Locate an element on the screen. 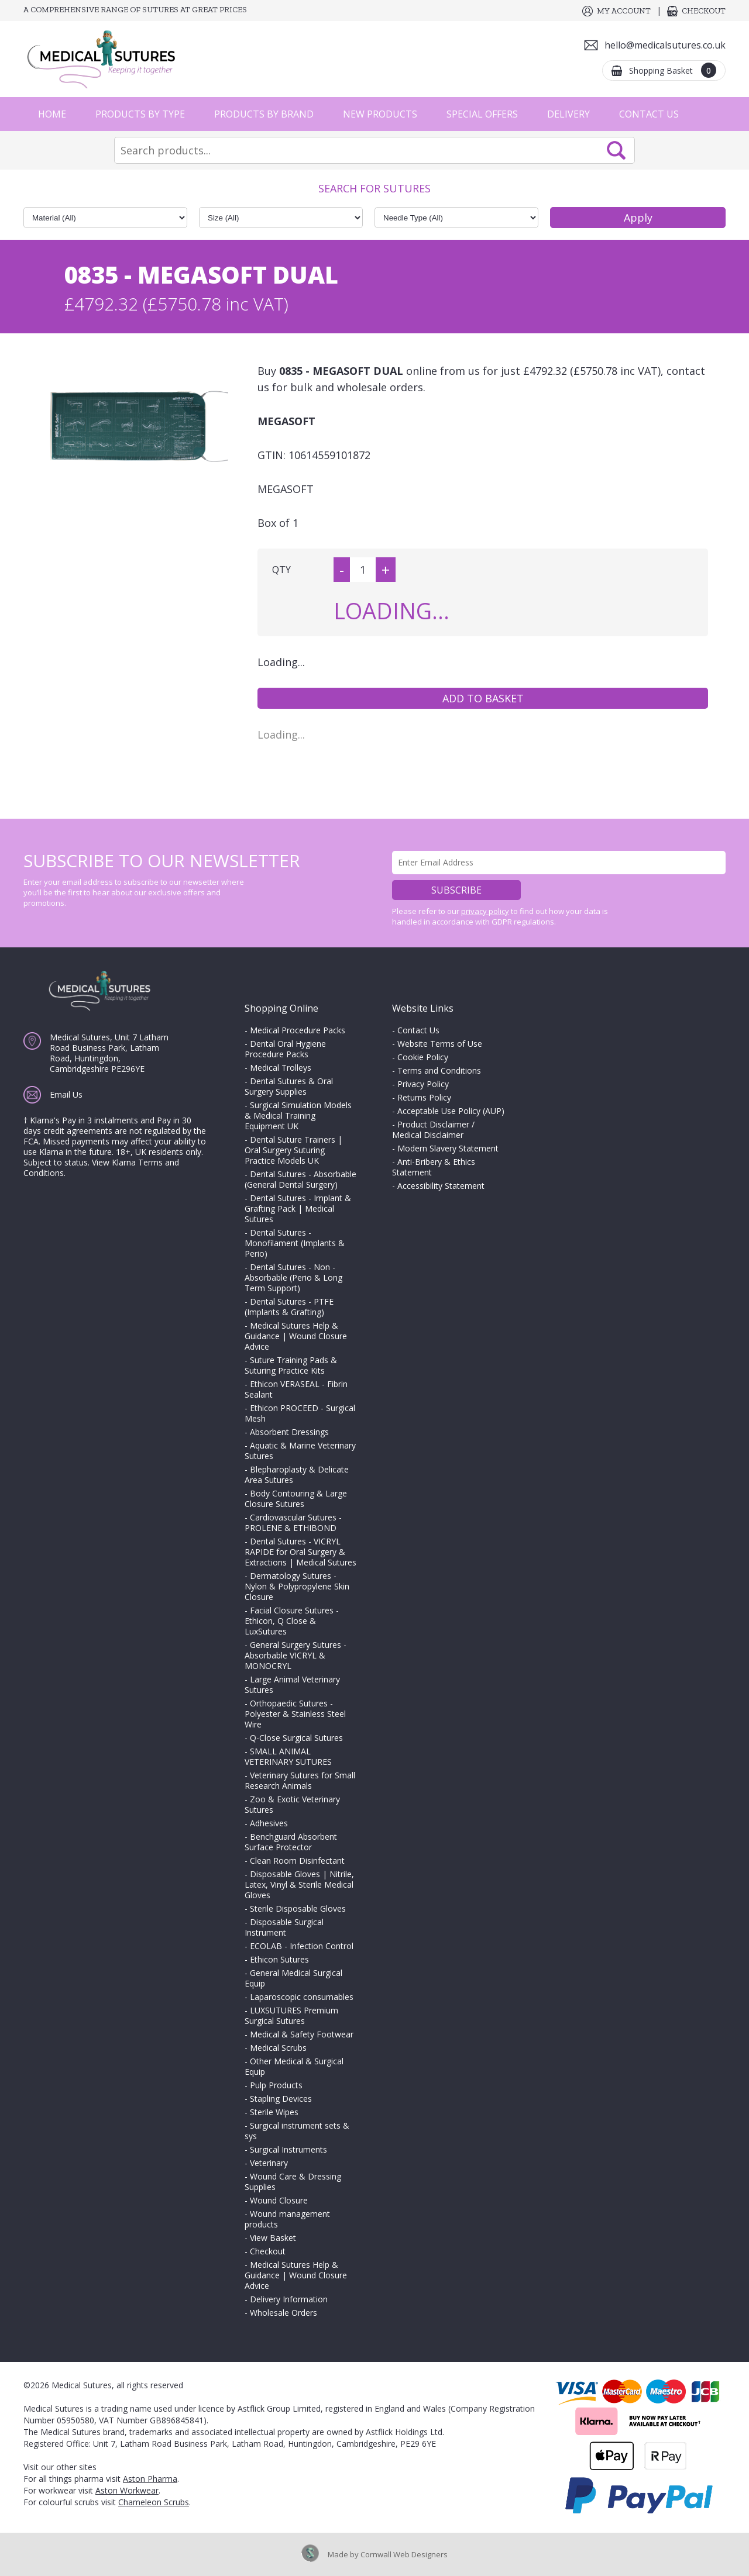  Dental Sutures - Monofilament (Implants & Perio) is located at coordinates (295, 1243).